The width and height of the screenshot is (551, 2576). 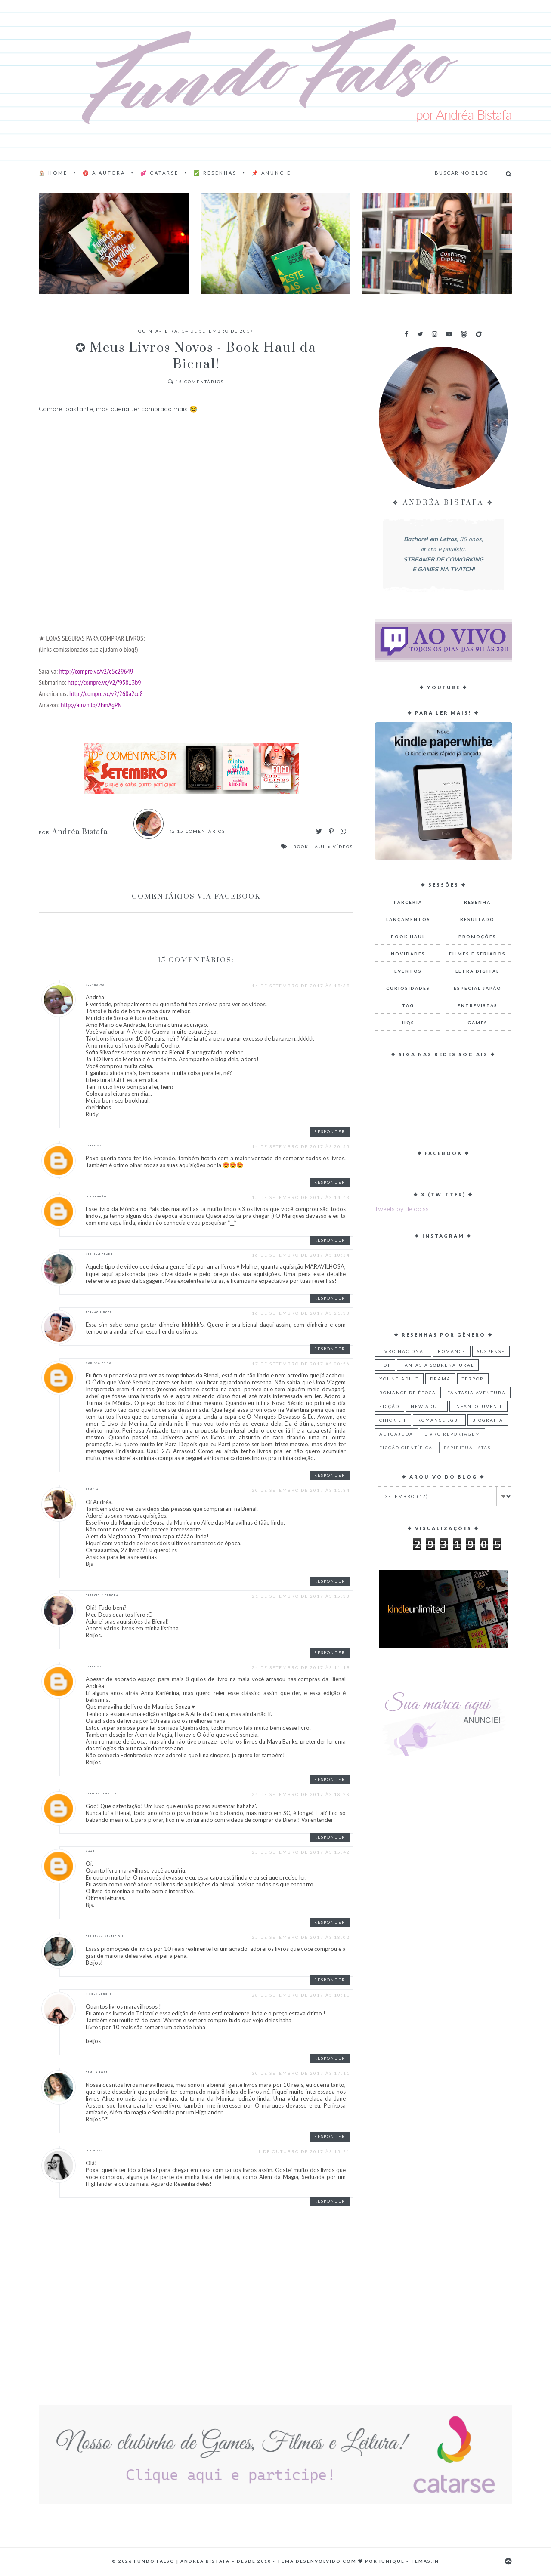 What do you see at coordinates (90, 1851) in the screenshot?
I see `Maah` at bounding box center [90, 1851].